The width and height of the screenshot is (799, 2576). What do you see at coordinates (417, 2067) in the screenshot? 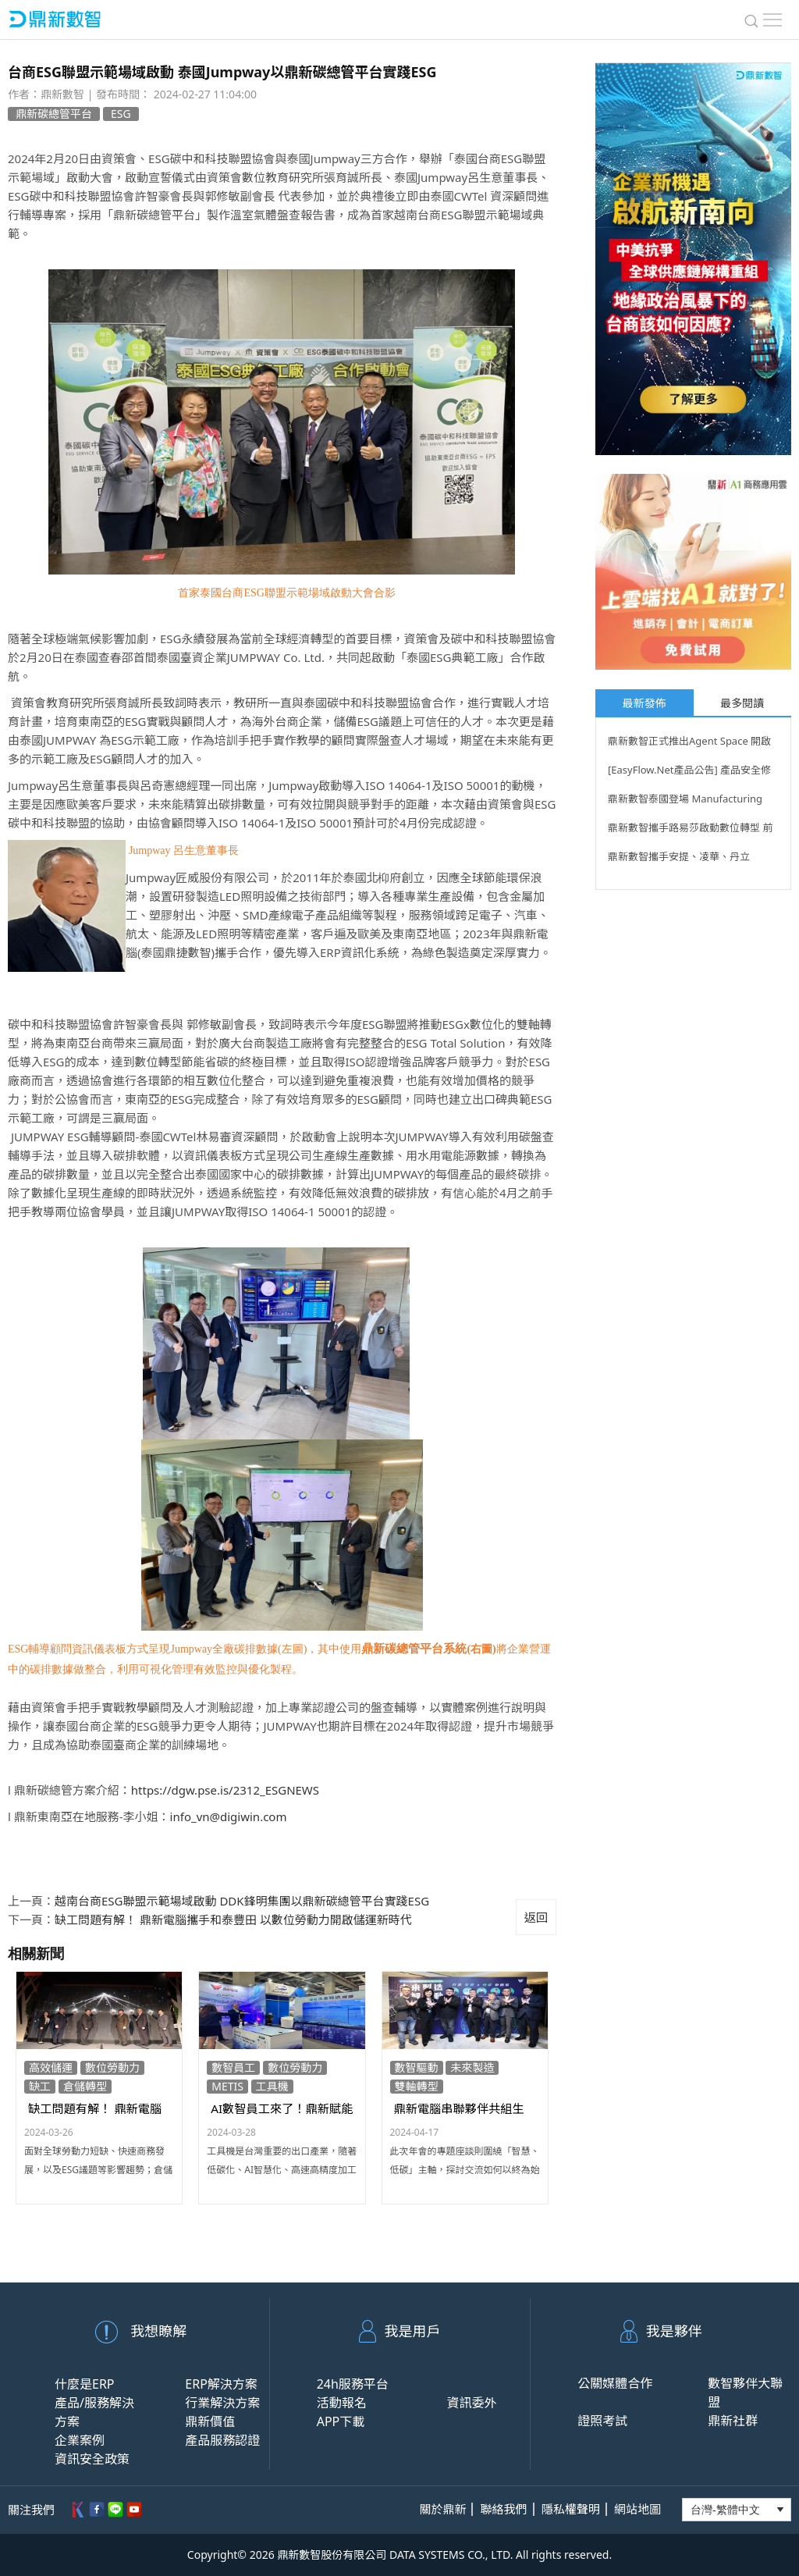
I see `數智驅動` at bounding box center [417, 2067].